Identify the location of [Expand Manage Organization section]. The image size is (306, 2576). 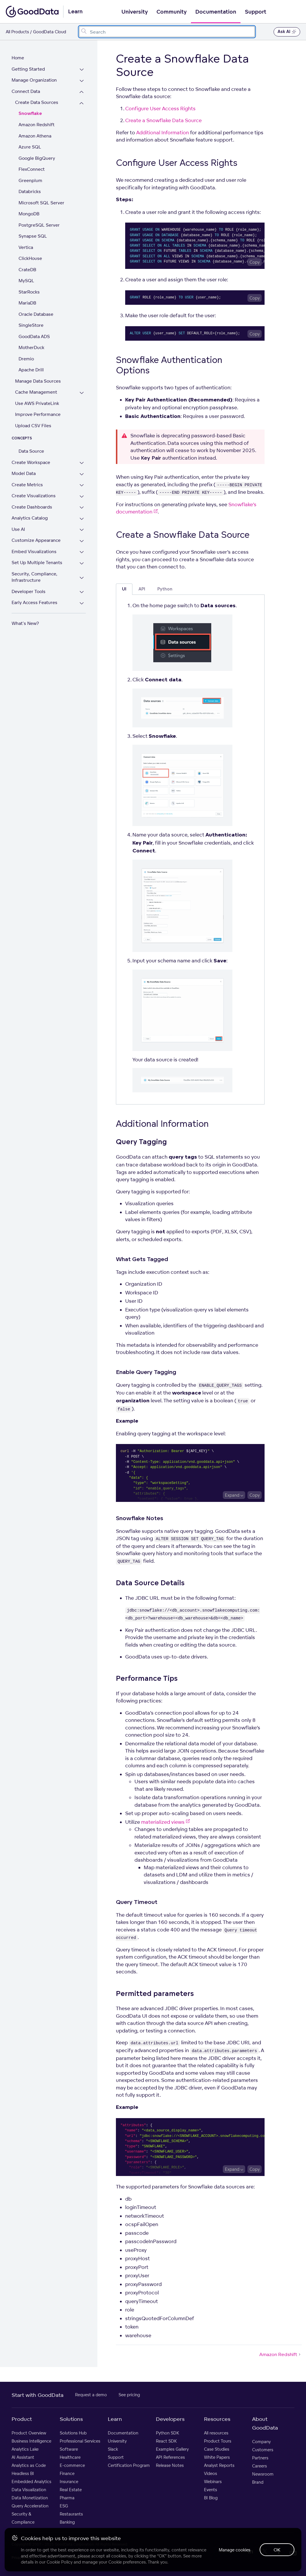
(81, 81).